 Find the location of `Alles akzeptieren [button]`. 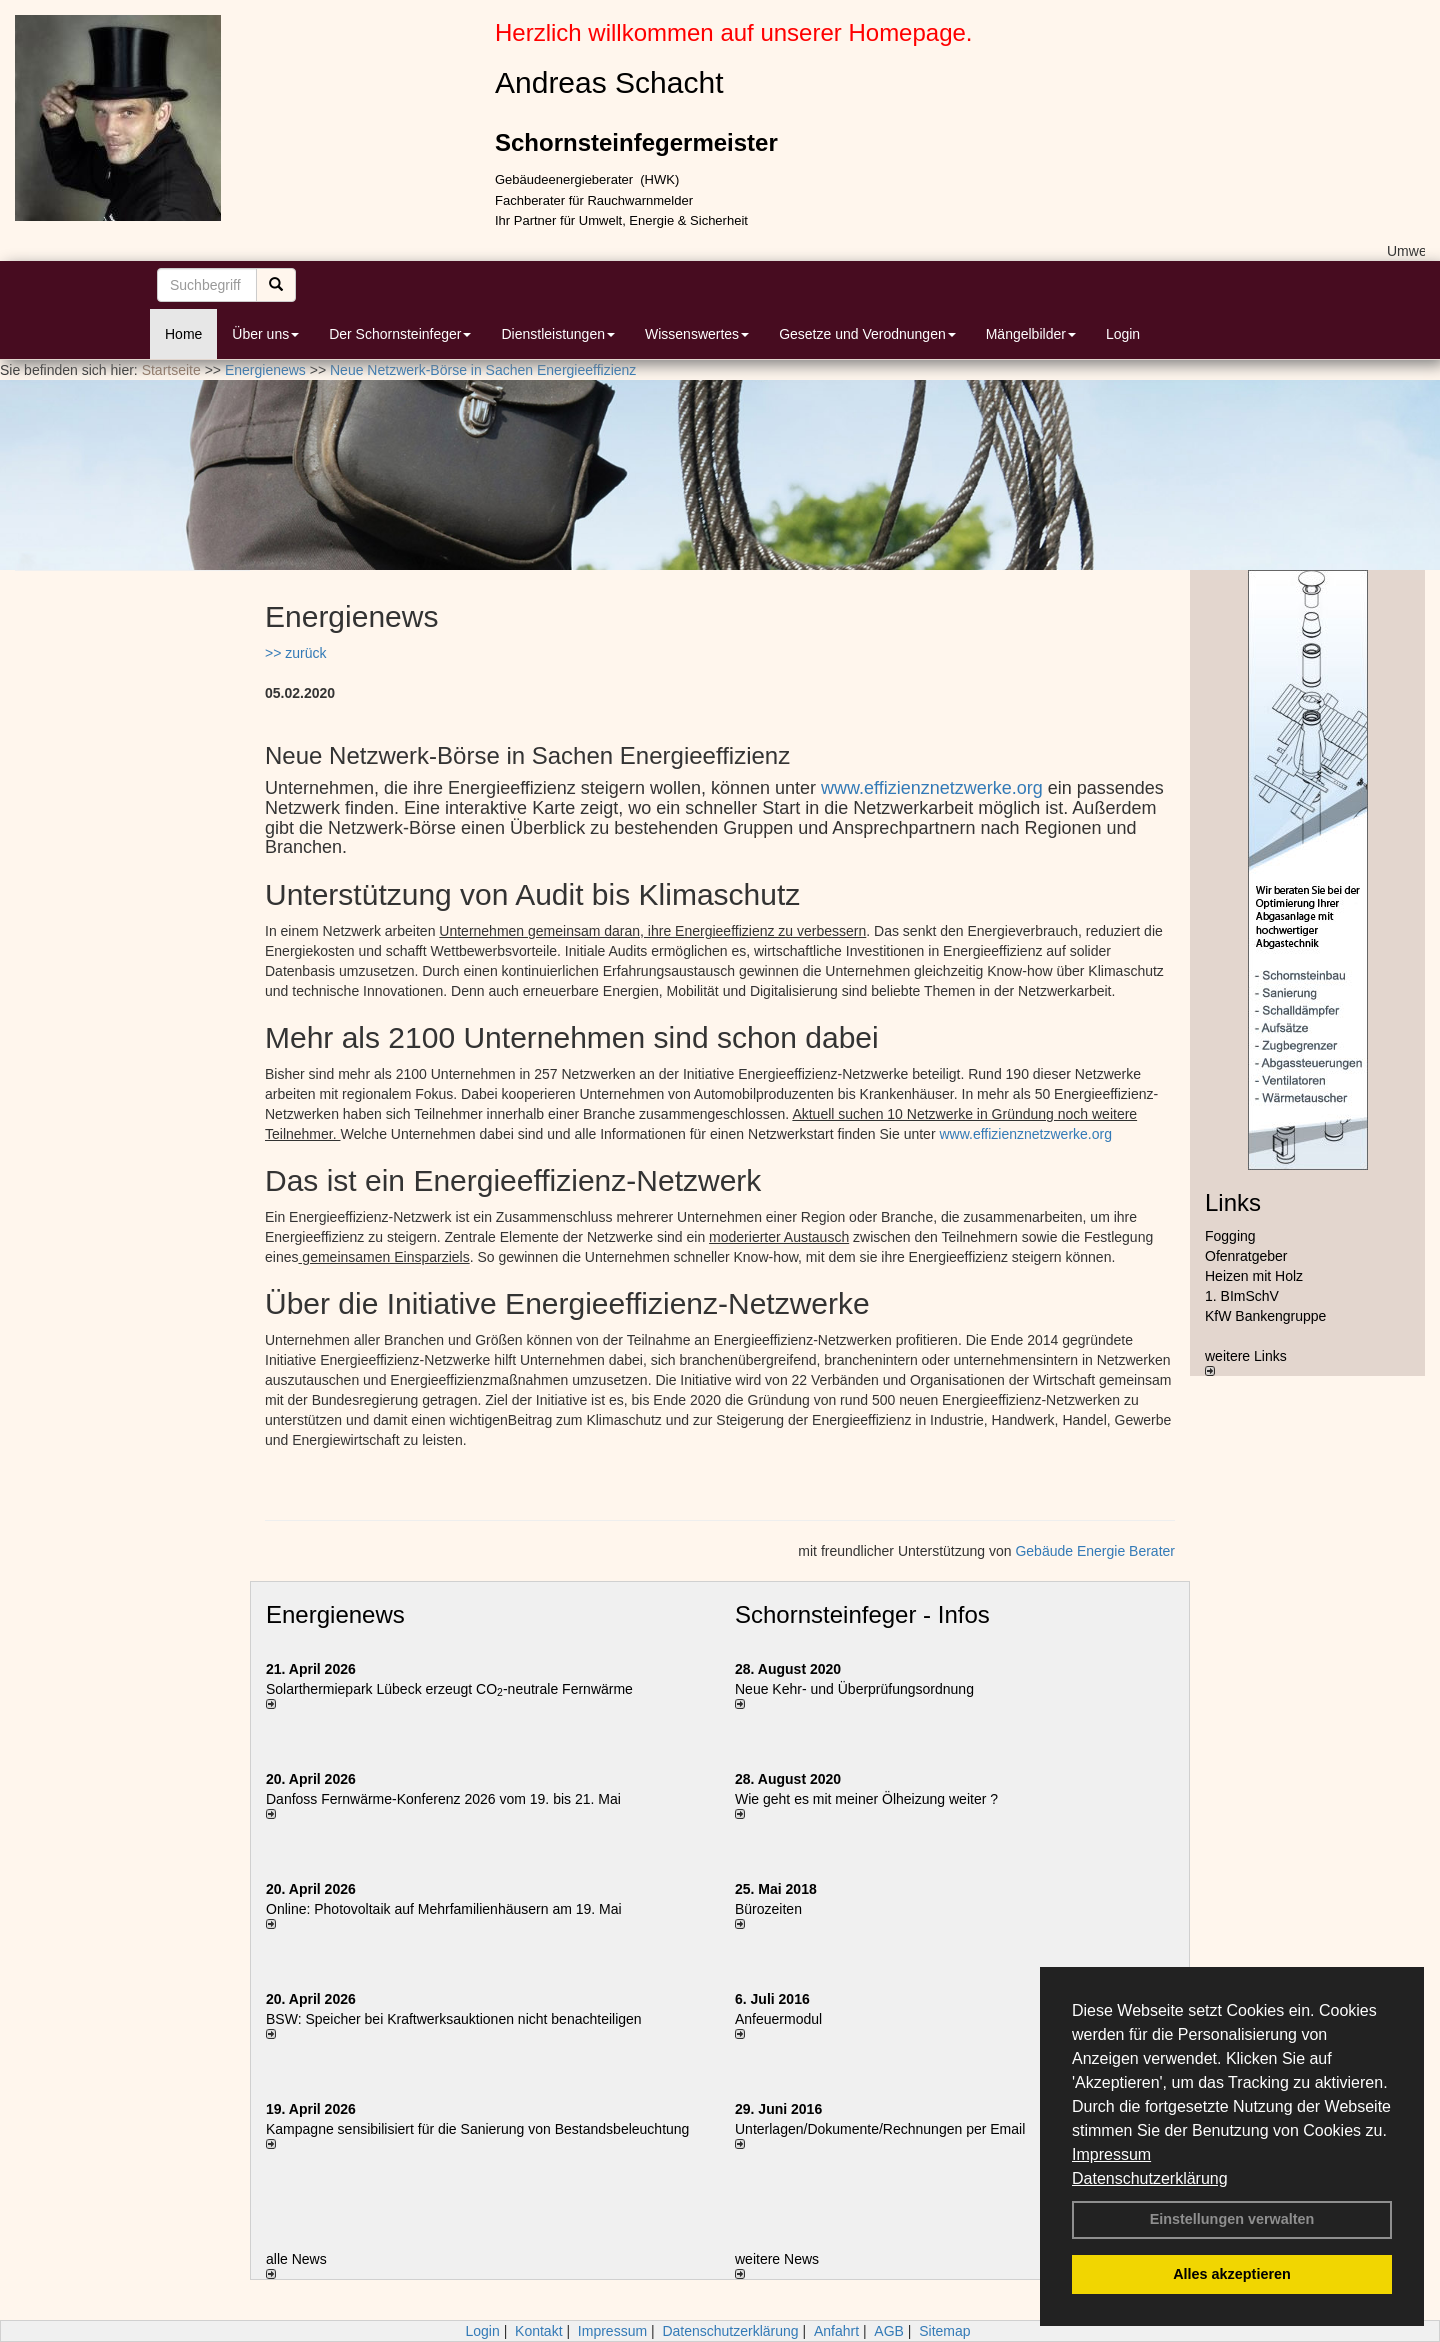

Alles akzeptieren [button] is located at coordinates (1232, 2274).